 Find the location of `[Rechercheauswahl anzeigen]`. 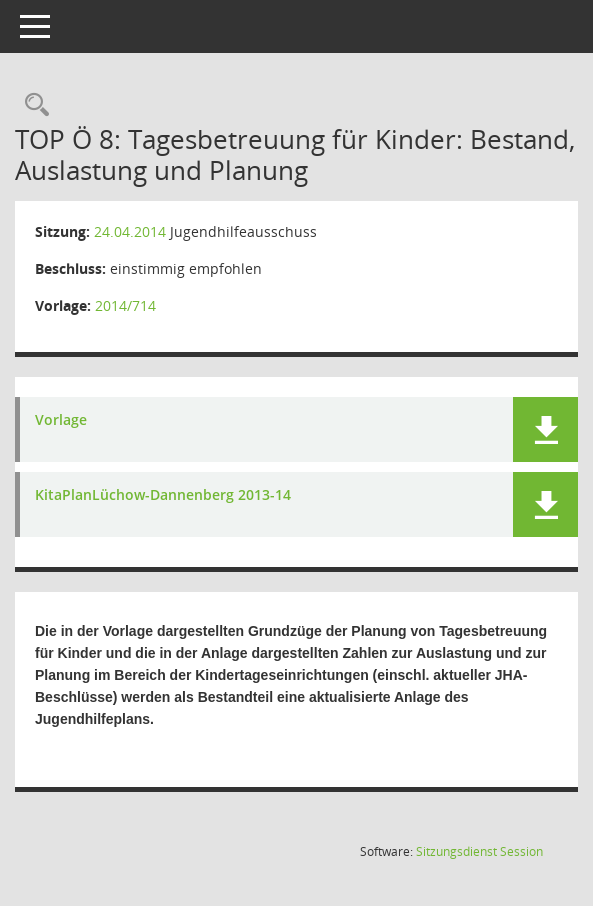

[Rechercheauswahl anzeigen] is located at coordinates (32, 105).